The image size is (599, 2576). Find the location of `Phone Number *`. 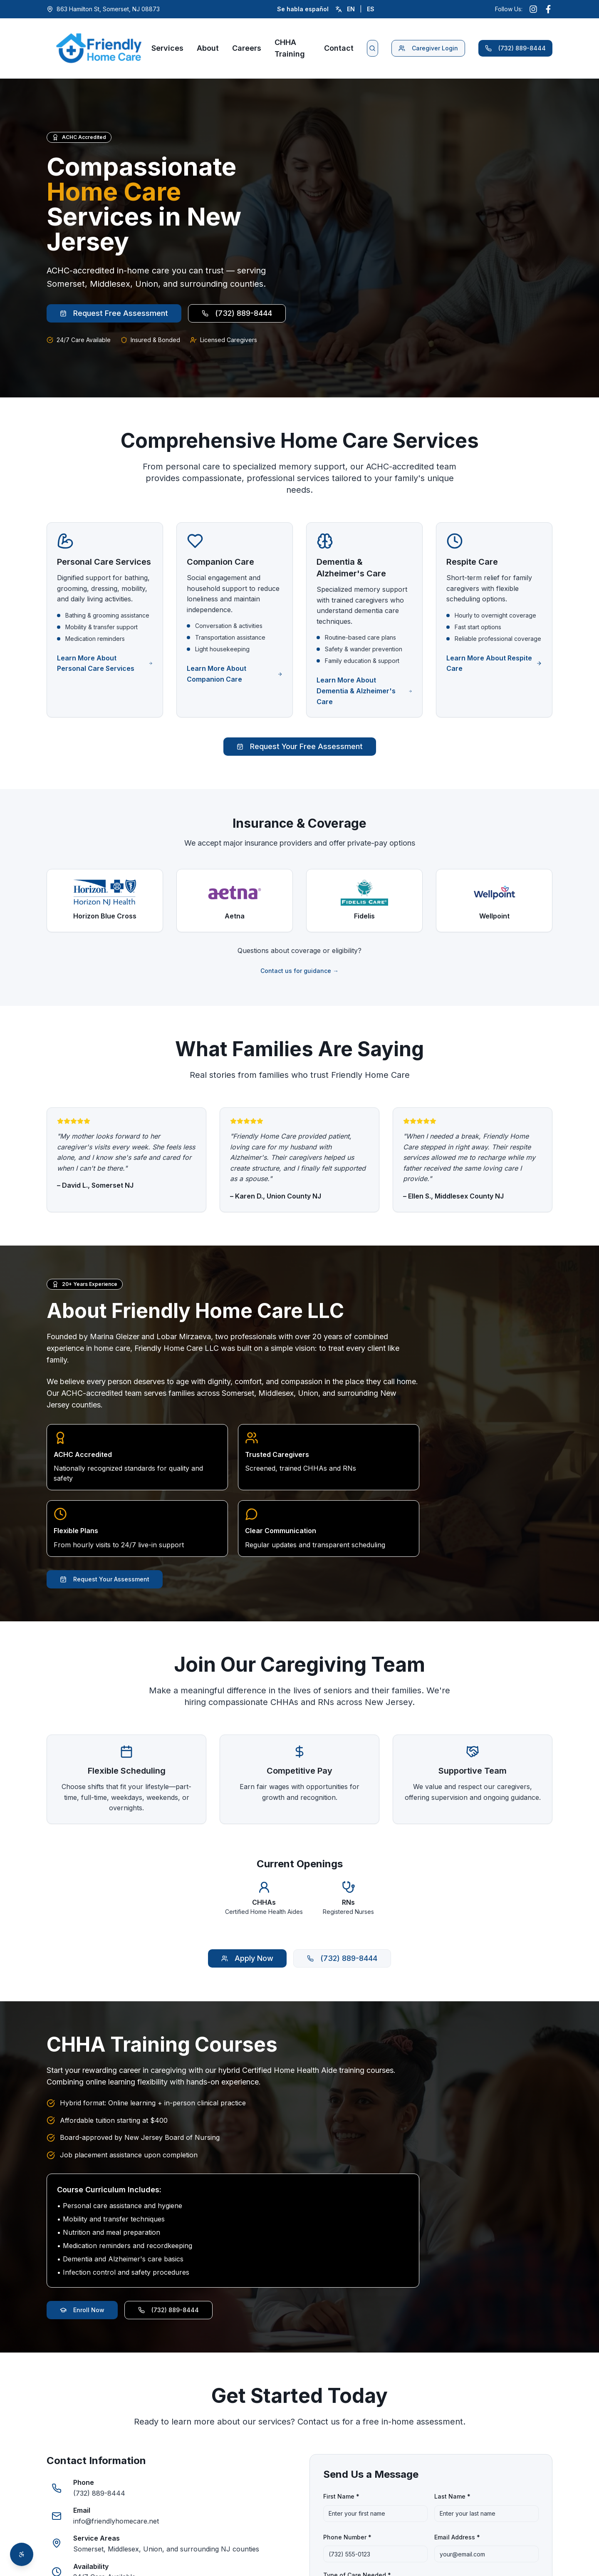

Phone Number * is located at coordinates (347, 2537).